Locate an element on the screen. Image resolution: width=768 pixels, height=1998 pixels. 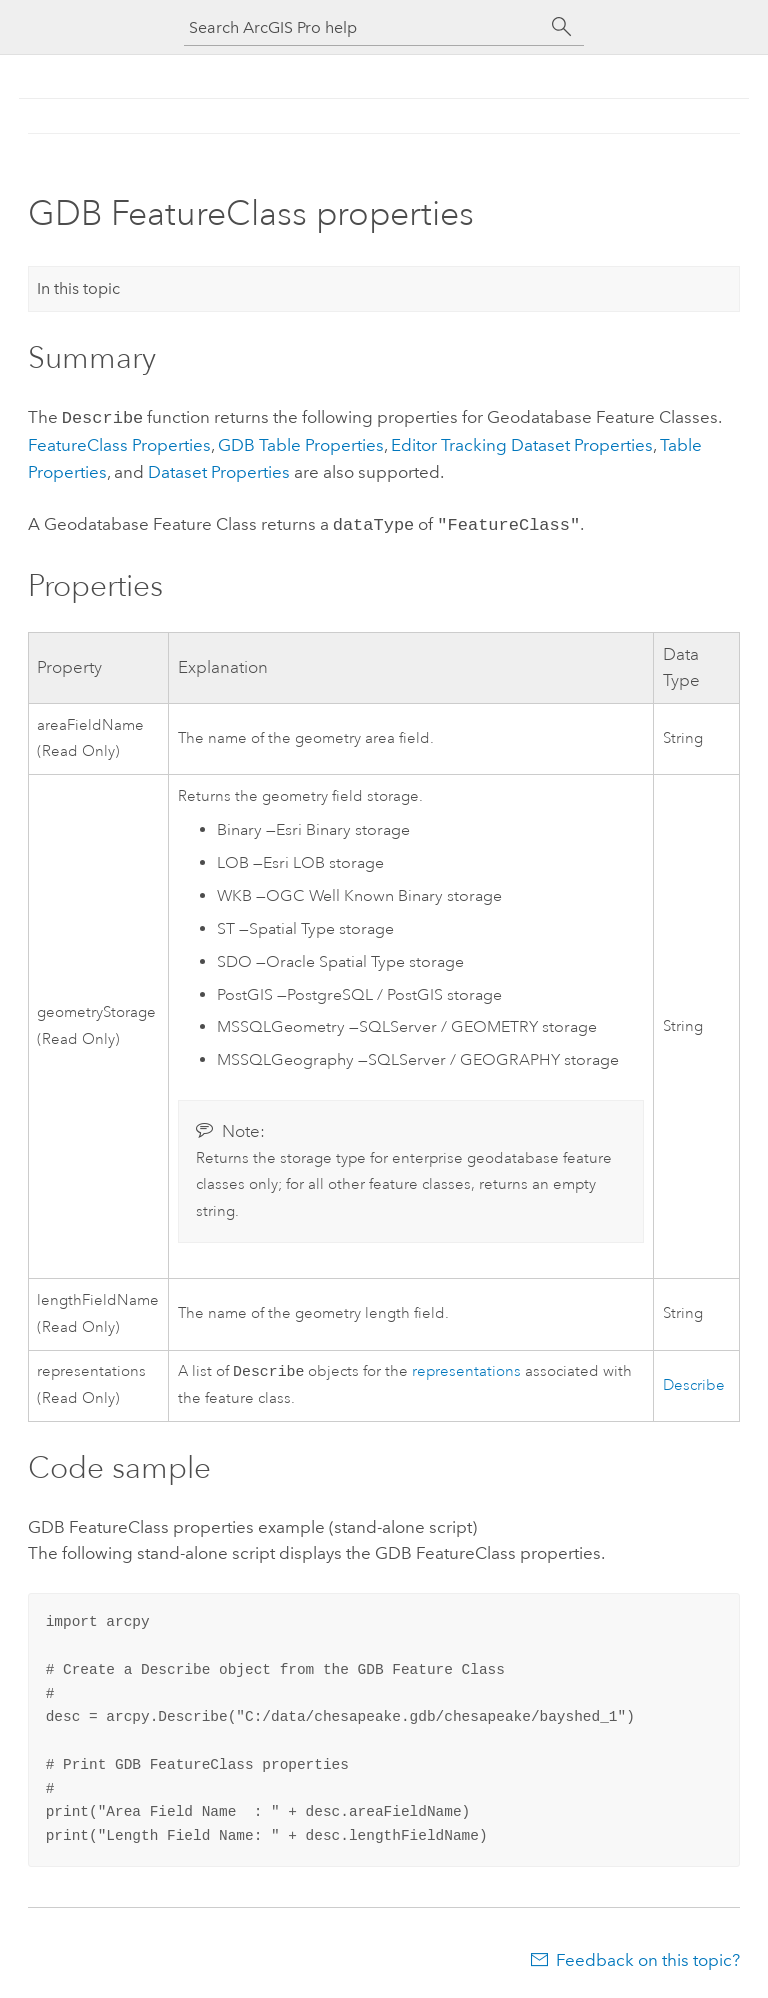
FeatureClass Properties is located at coordinates (119, 443).